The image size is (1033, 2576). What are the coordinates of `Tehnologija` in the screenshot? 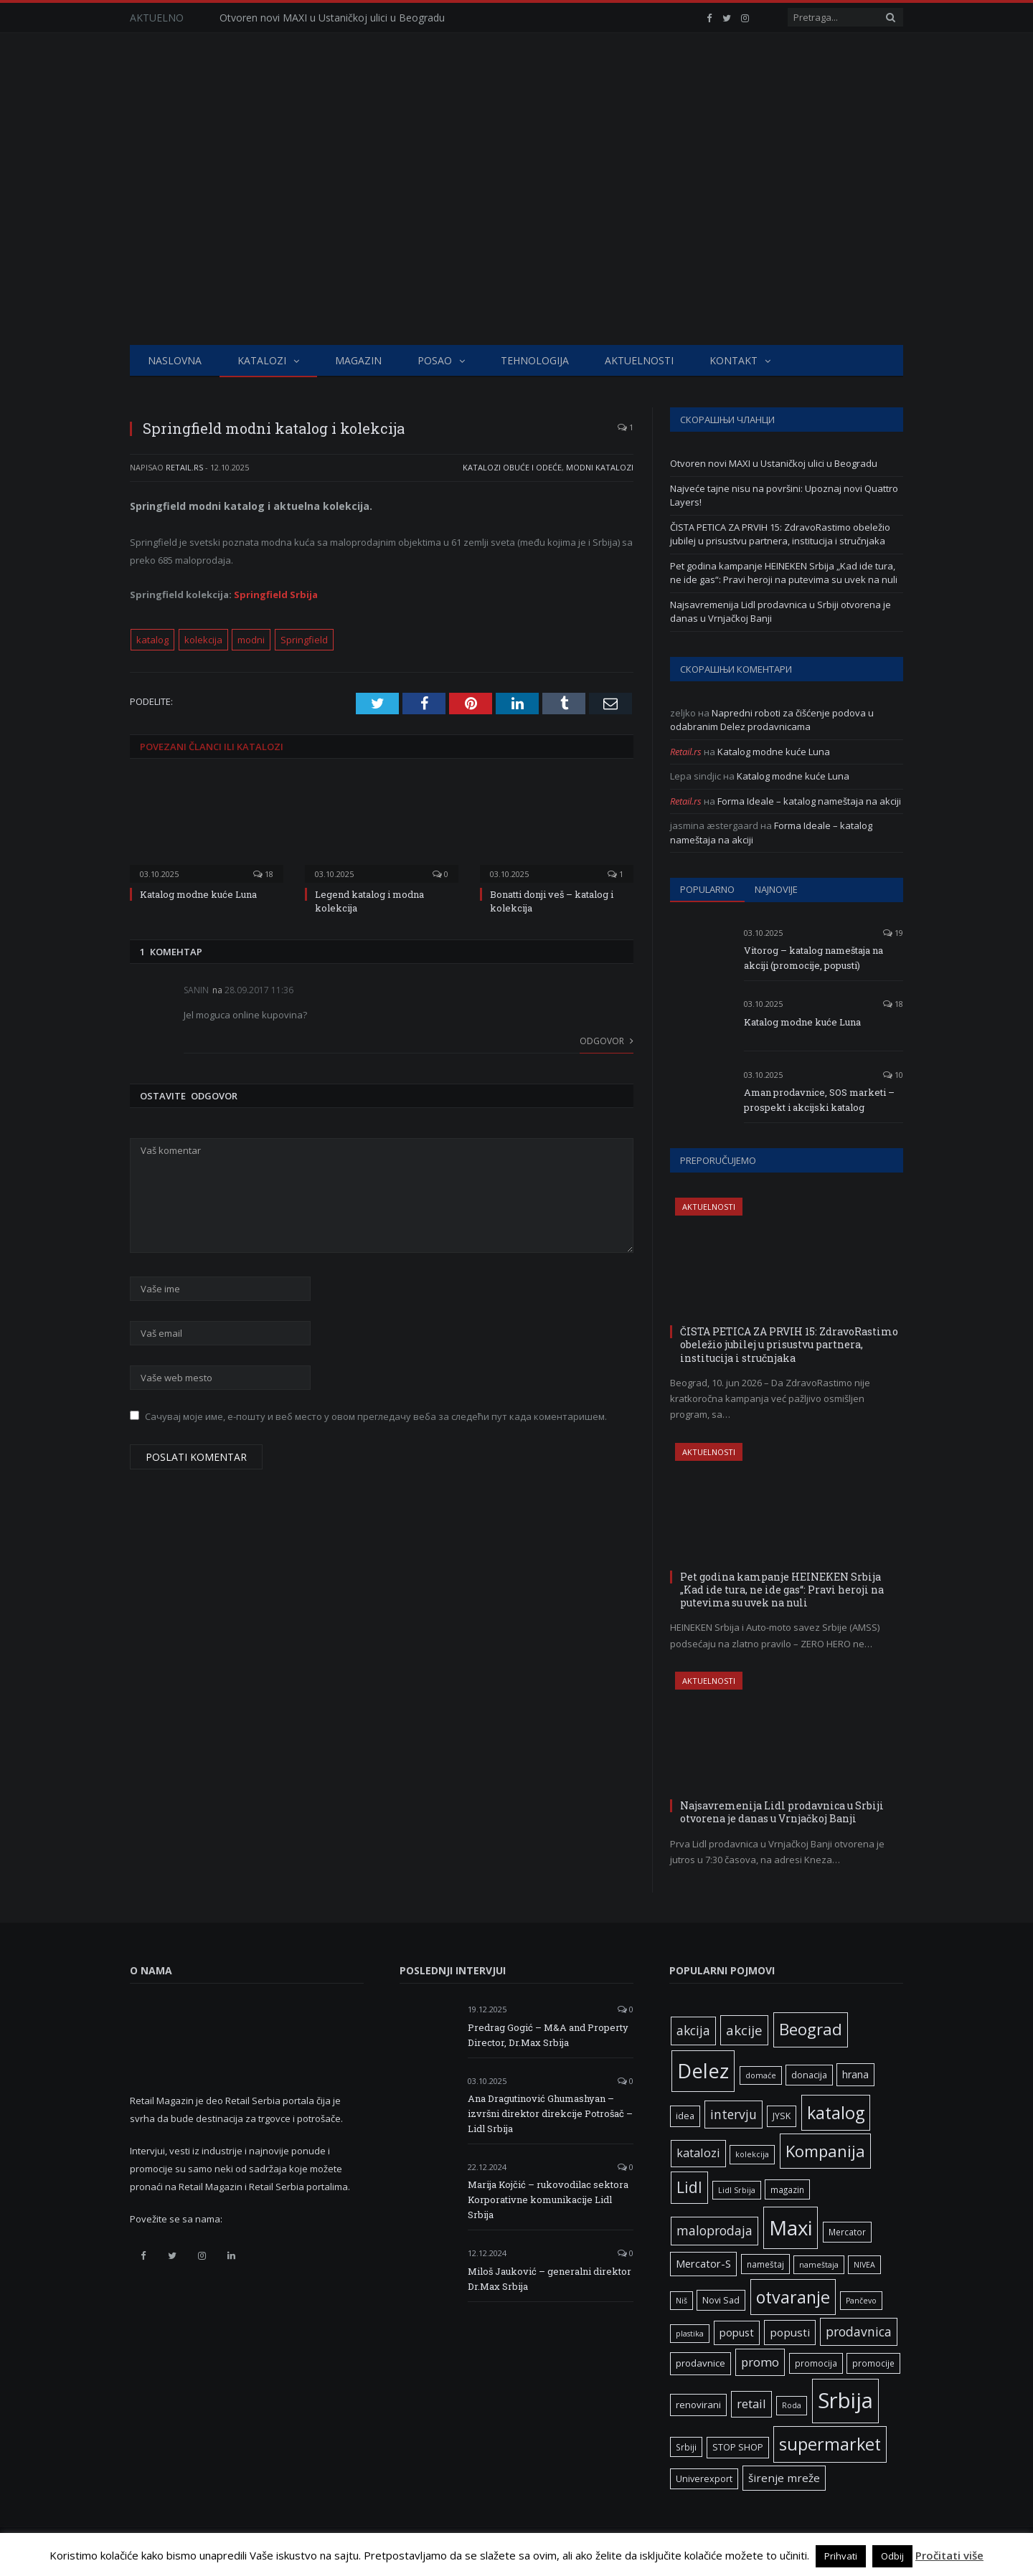 It's located at (535, 360).